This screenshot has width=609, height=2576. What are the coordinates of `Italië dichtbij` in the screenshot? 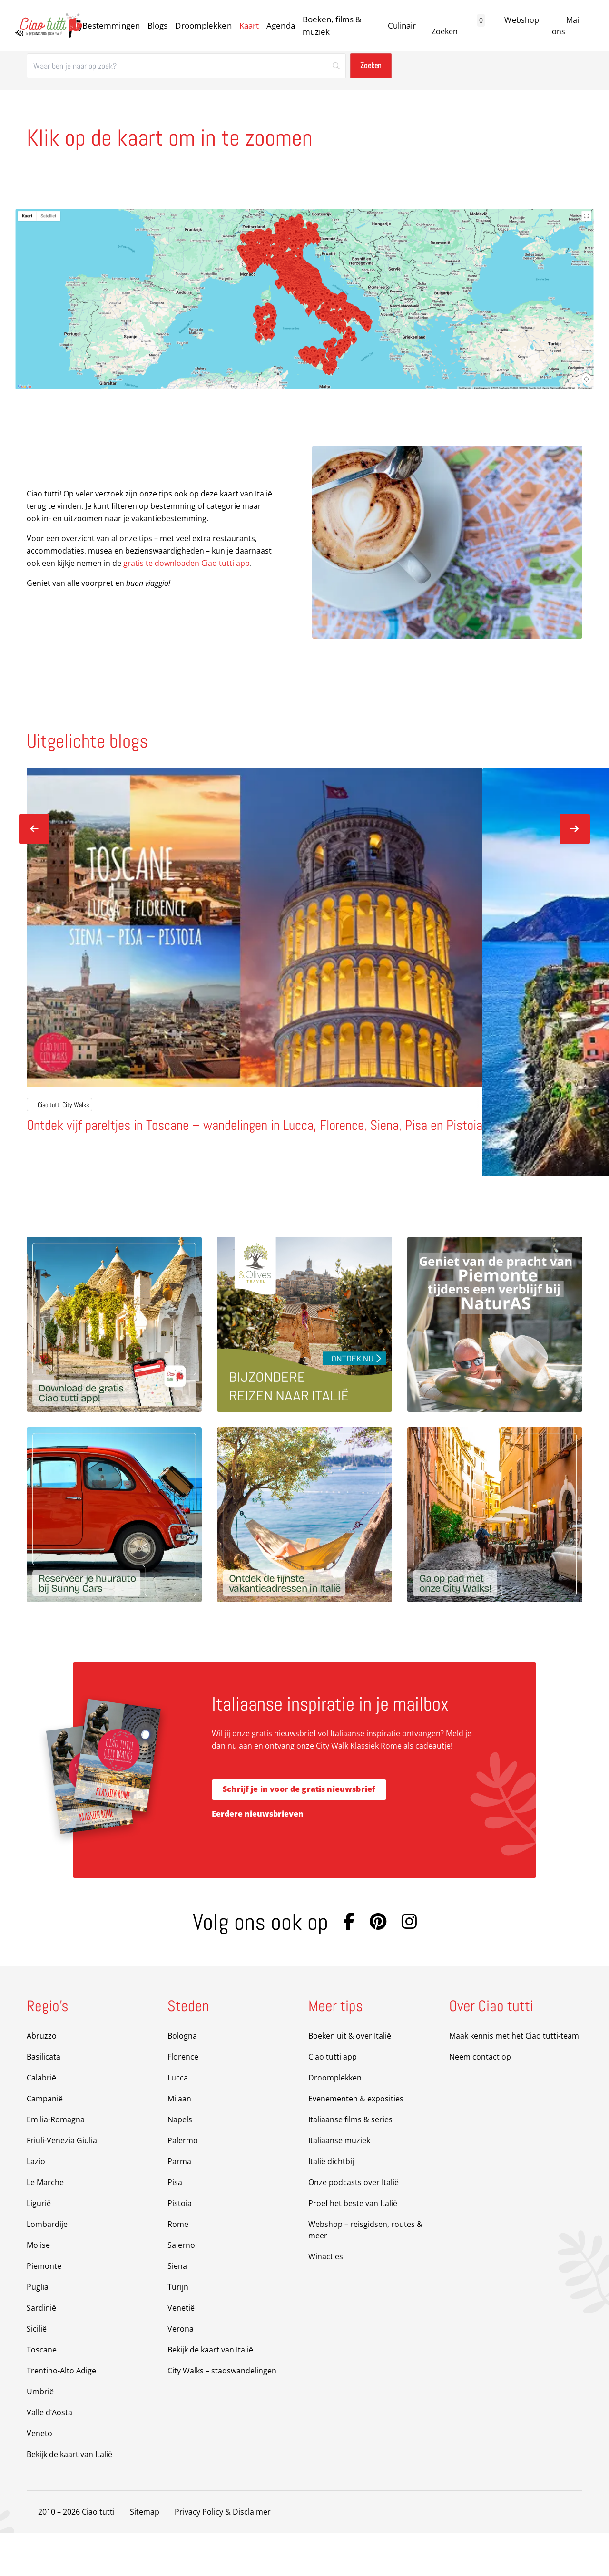 It's located at (331, 2204).